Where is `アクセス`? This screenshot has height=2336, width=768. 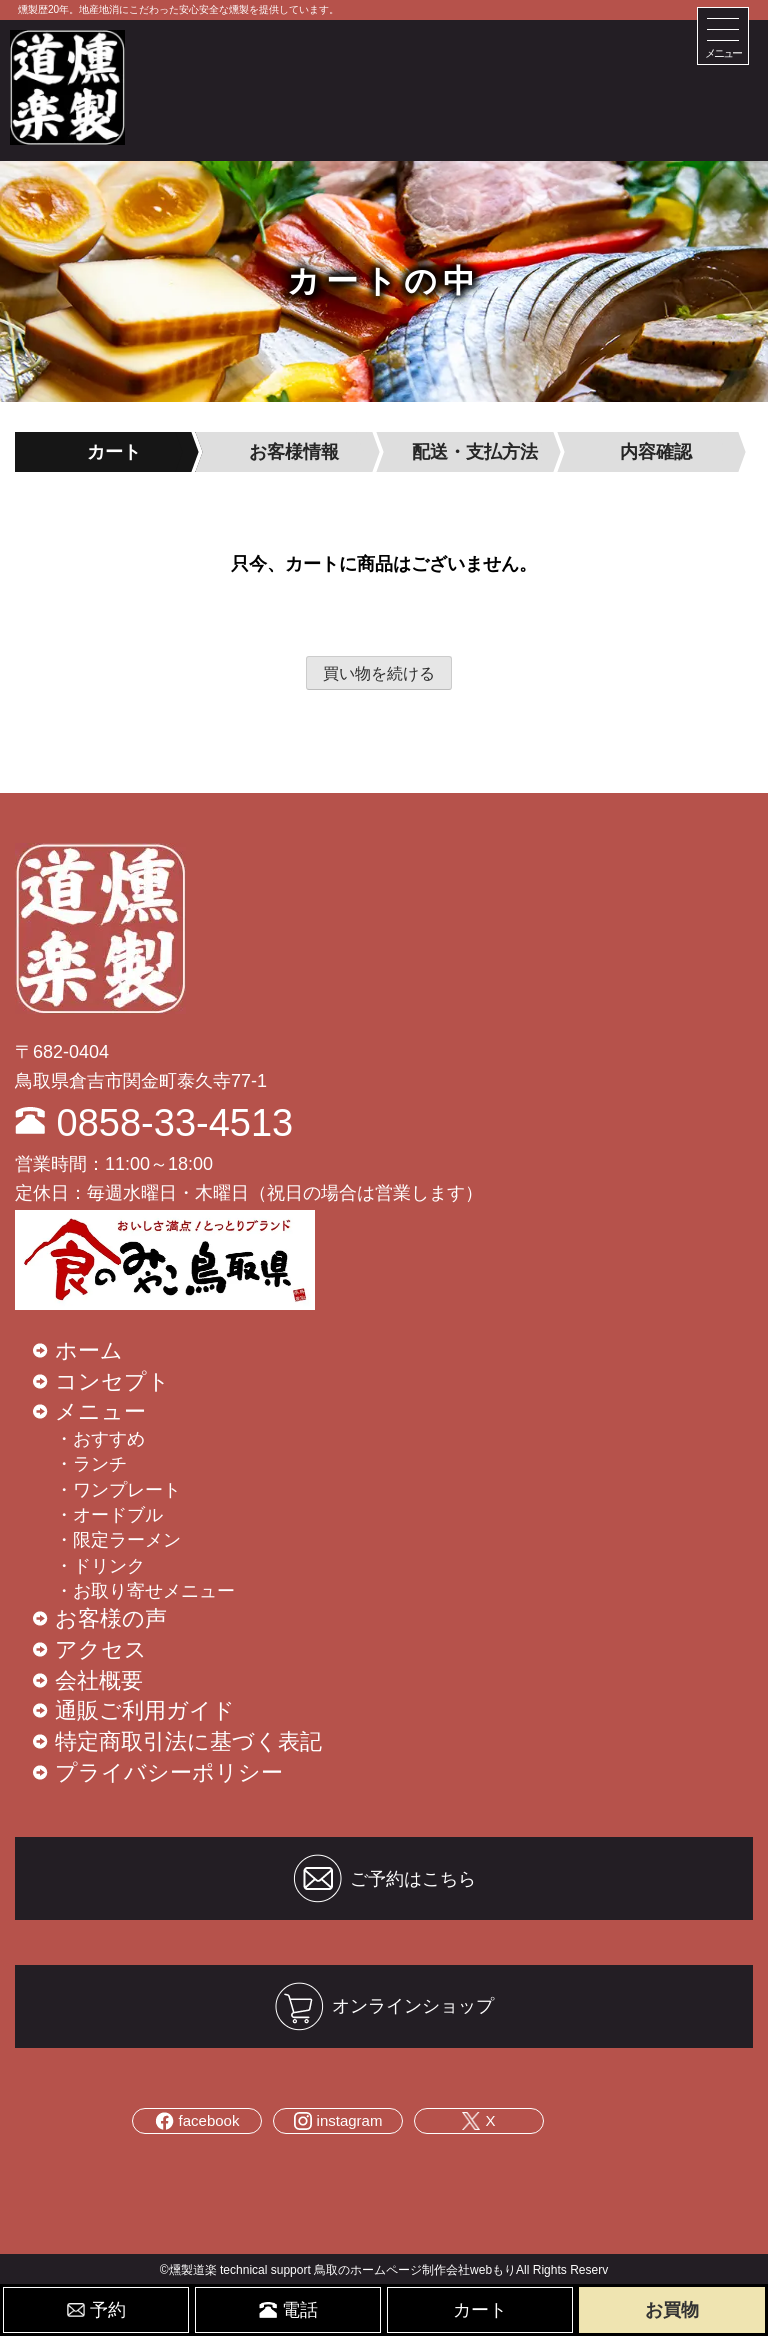
アクセス is located at coordinates (101, 1649).